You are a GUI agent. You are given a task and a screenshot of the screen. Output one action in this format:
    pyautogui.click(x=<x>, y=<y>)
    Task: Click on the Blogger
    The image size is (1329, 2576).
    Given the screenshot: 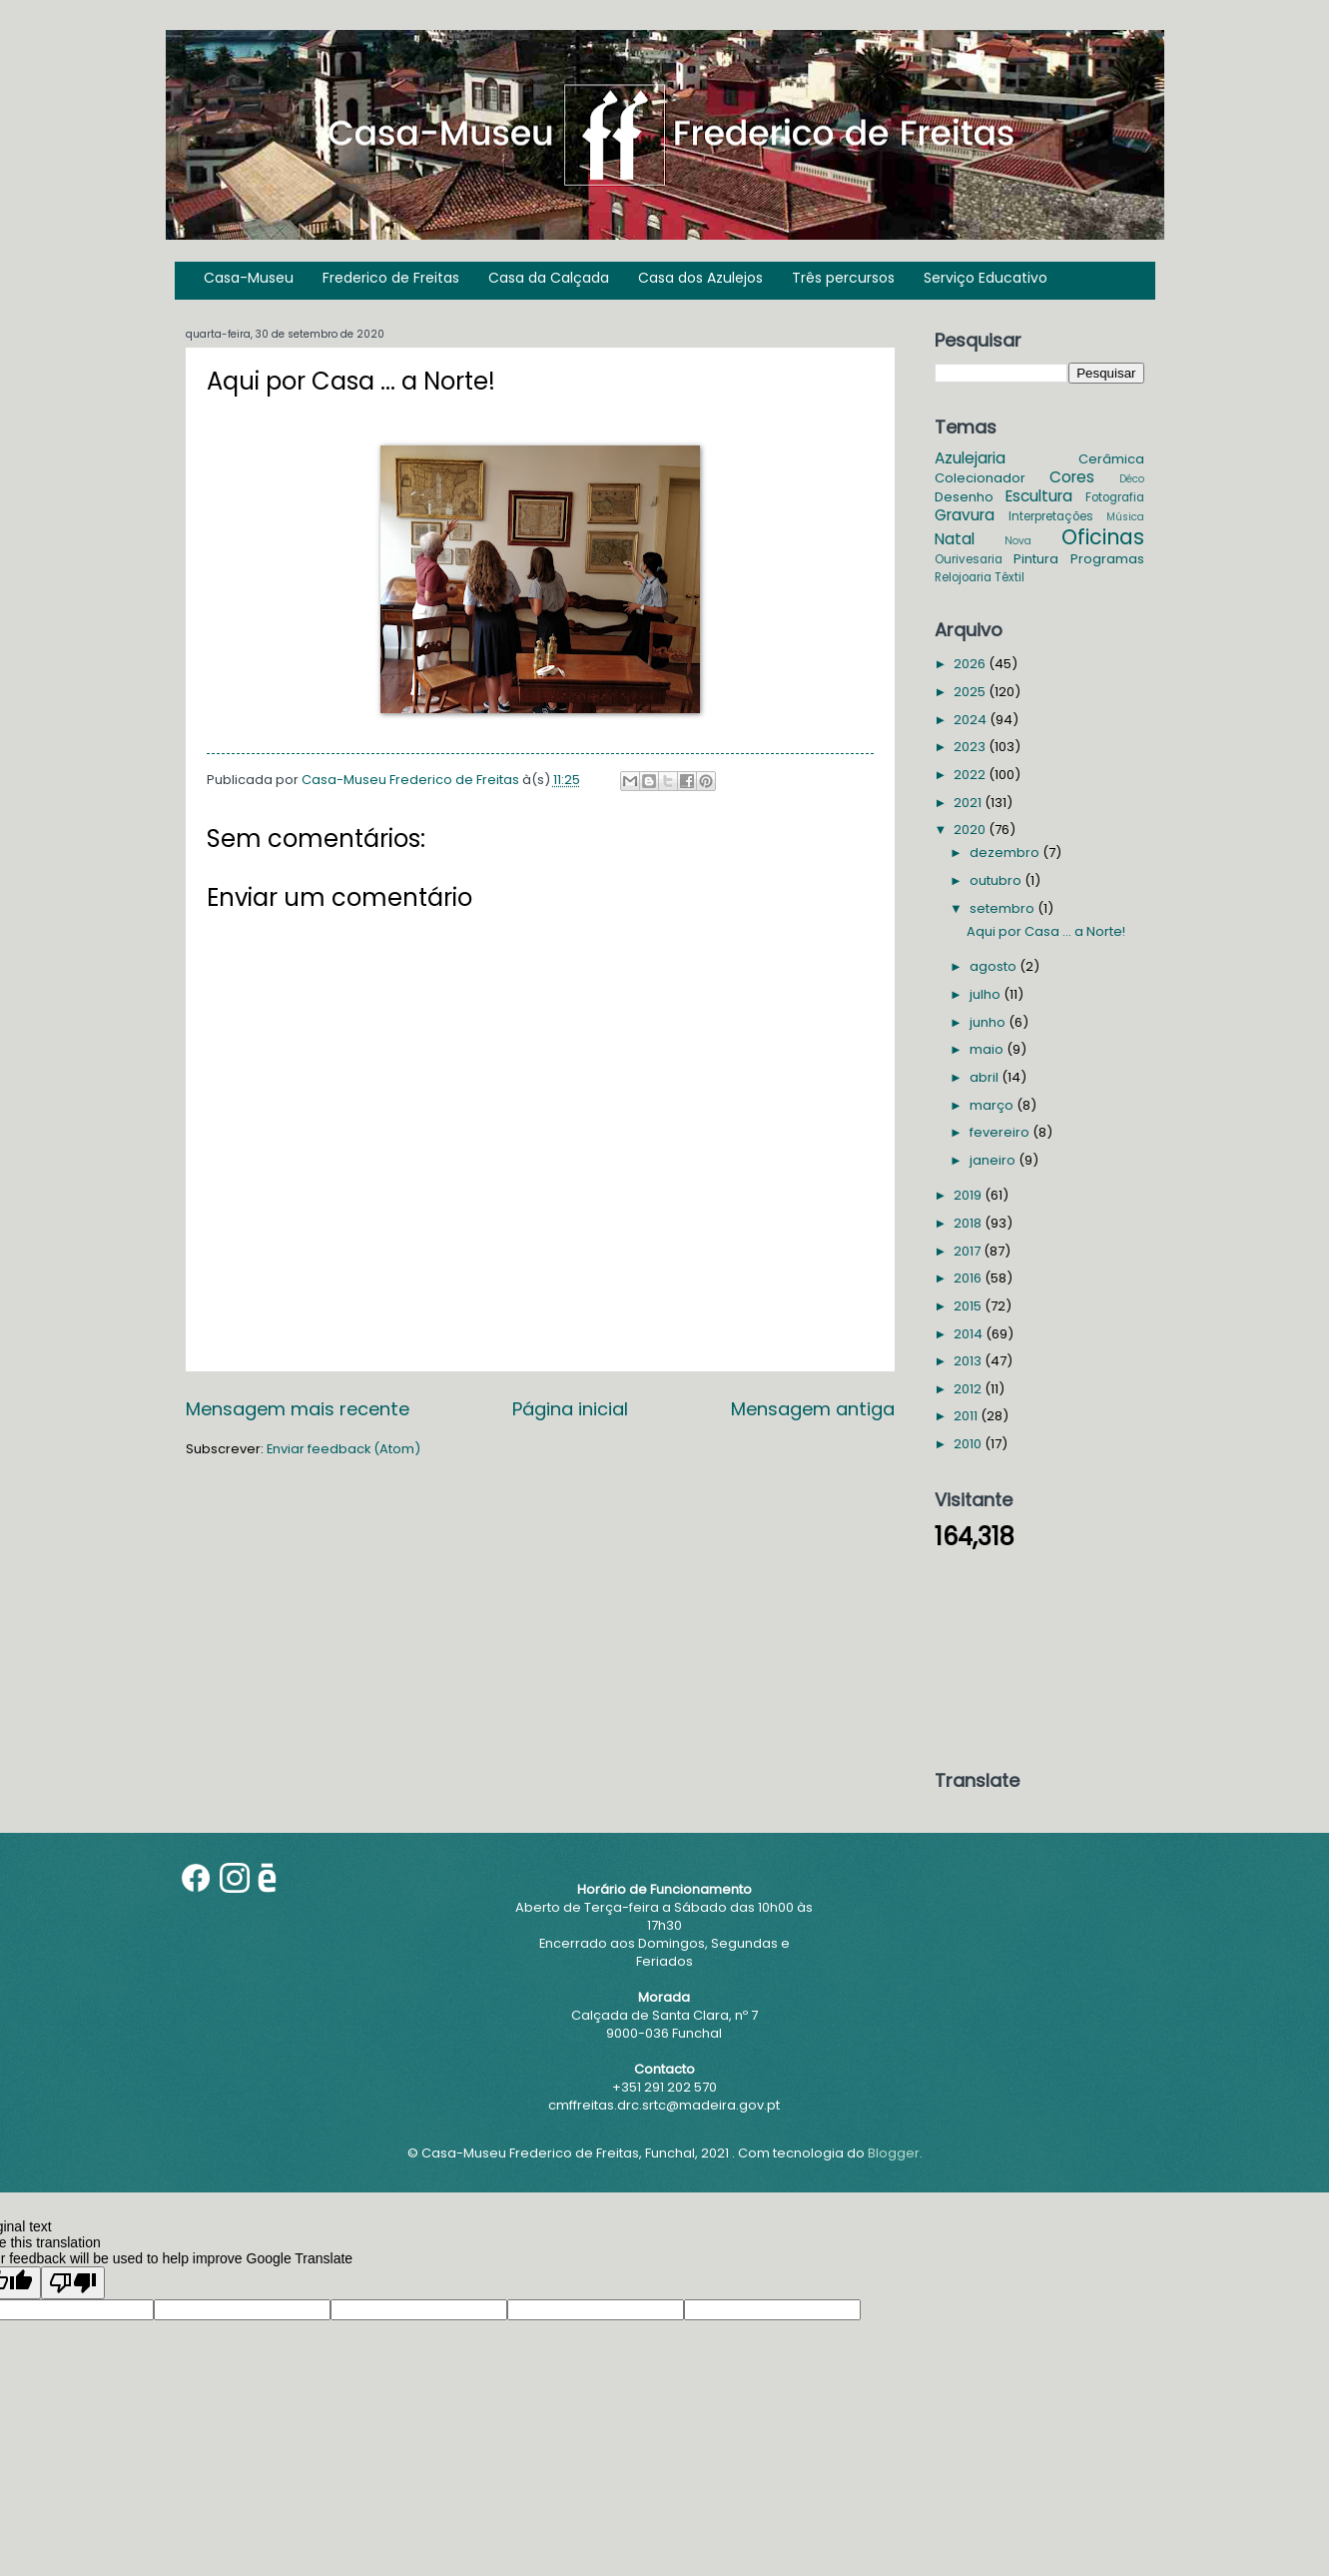 What is the action you would take?
    pyautogui.click(x=894, y=2153)
    